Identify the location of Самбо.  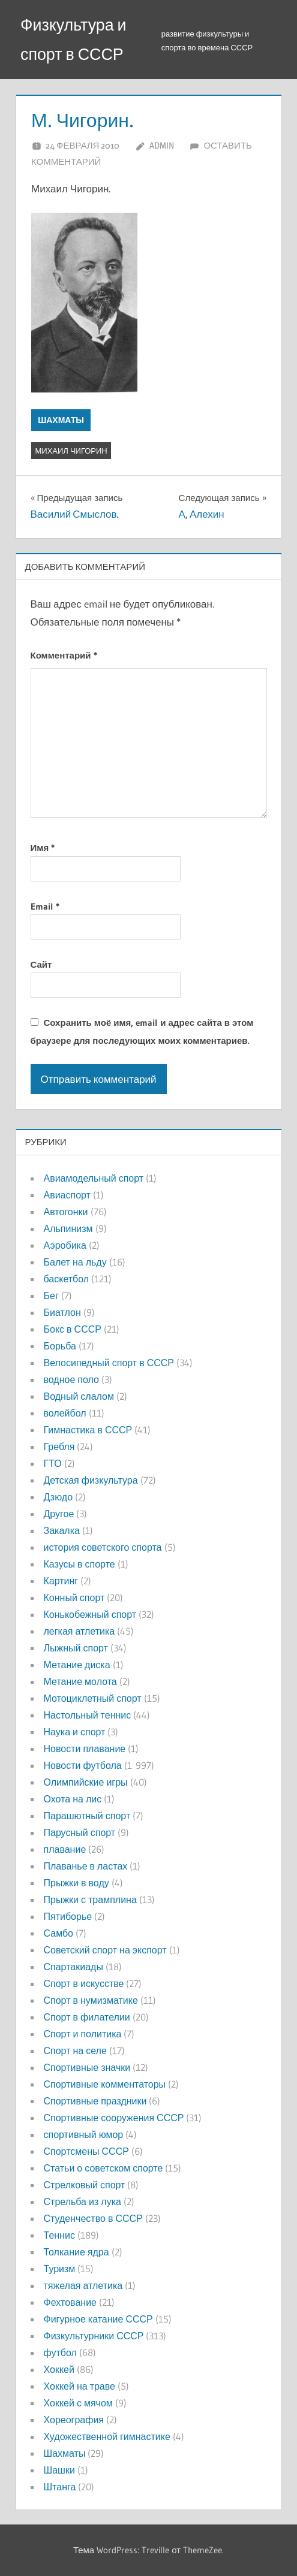
(59, 1933).